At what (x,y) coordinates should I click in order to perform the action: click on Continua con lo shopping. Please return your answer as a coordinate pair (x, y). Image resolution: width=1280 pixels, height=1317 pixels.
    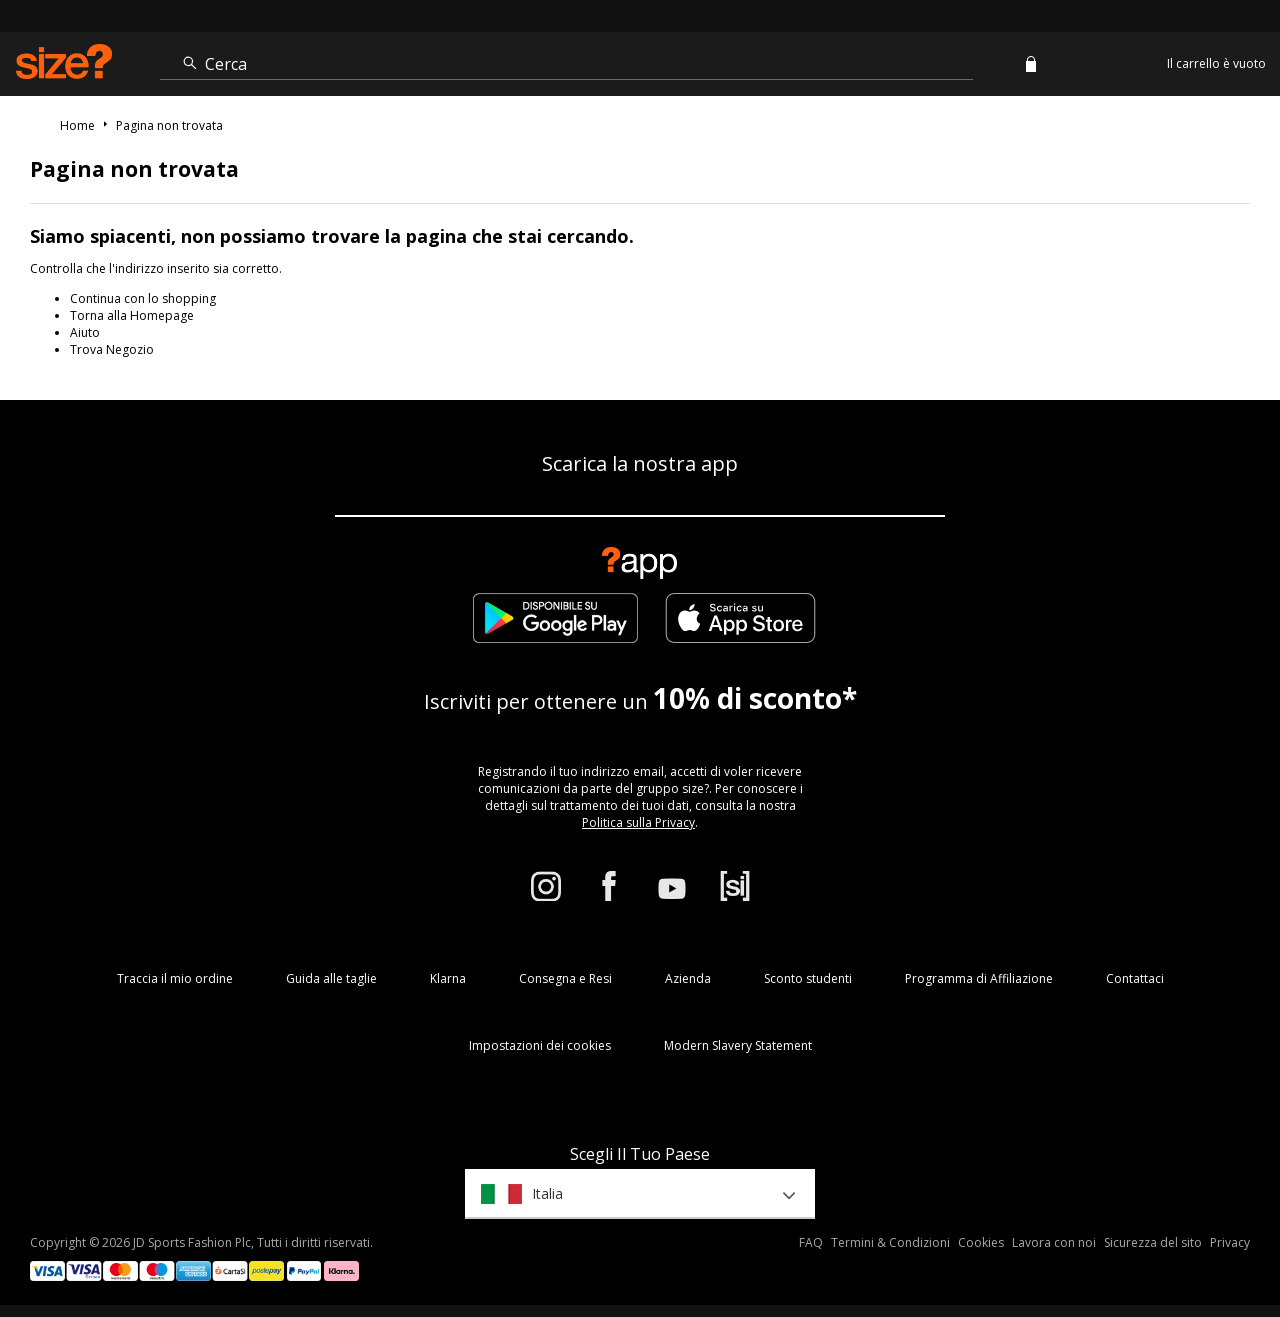
    Looking at the image, I should click on (143, 298).